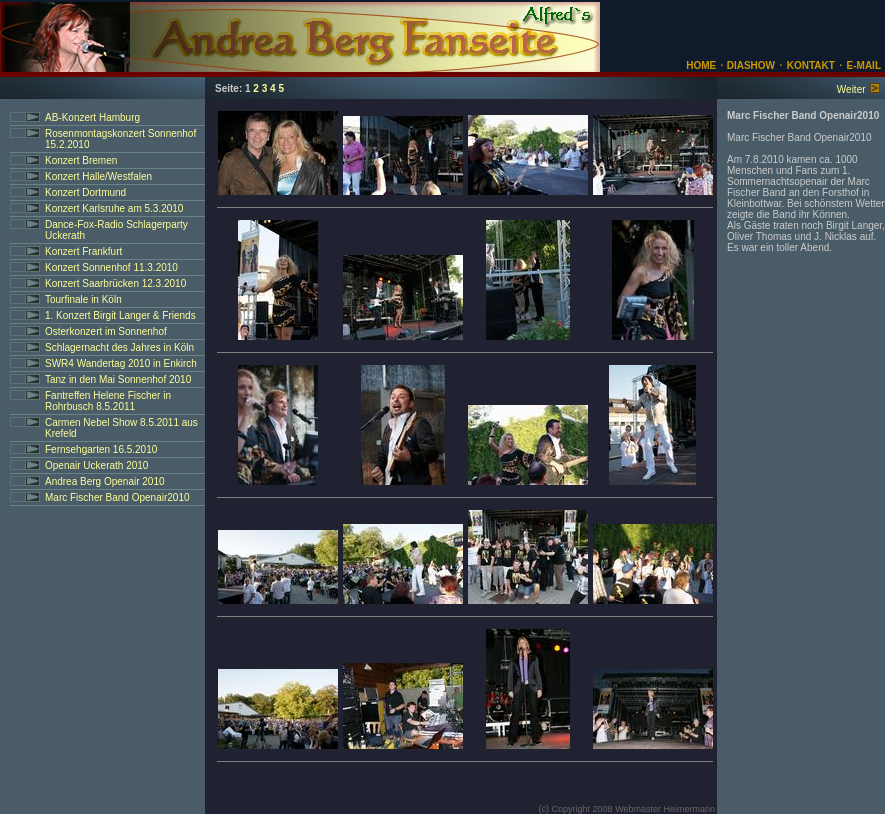 This screenshot has width=885, height=814. Describe the element at coordinates (864, 65) in the screenshot. I see `E-MAIL` at that location.